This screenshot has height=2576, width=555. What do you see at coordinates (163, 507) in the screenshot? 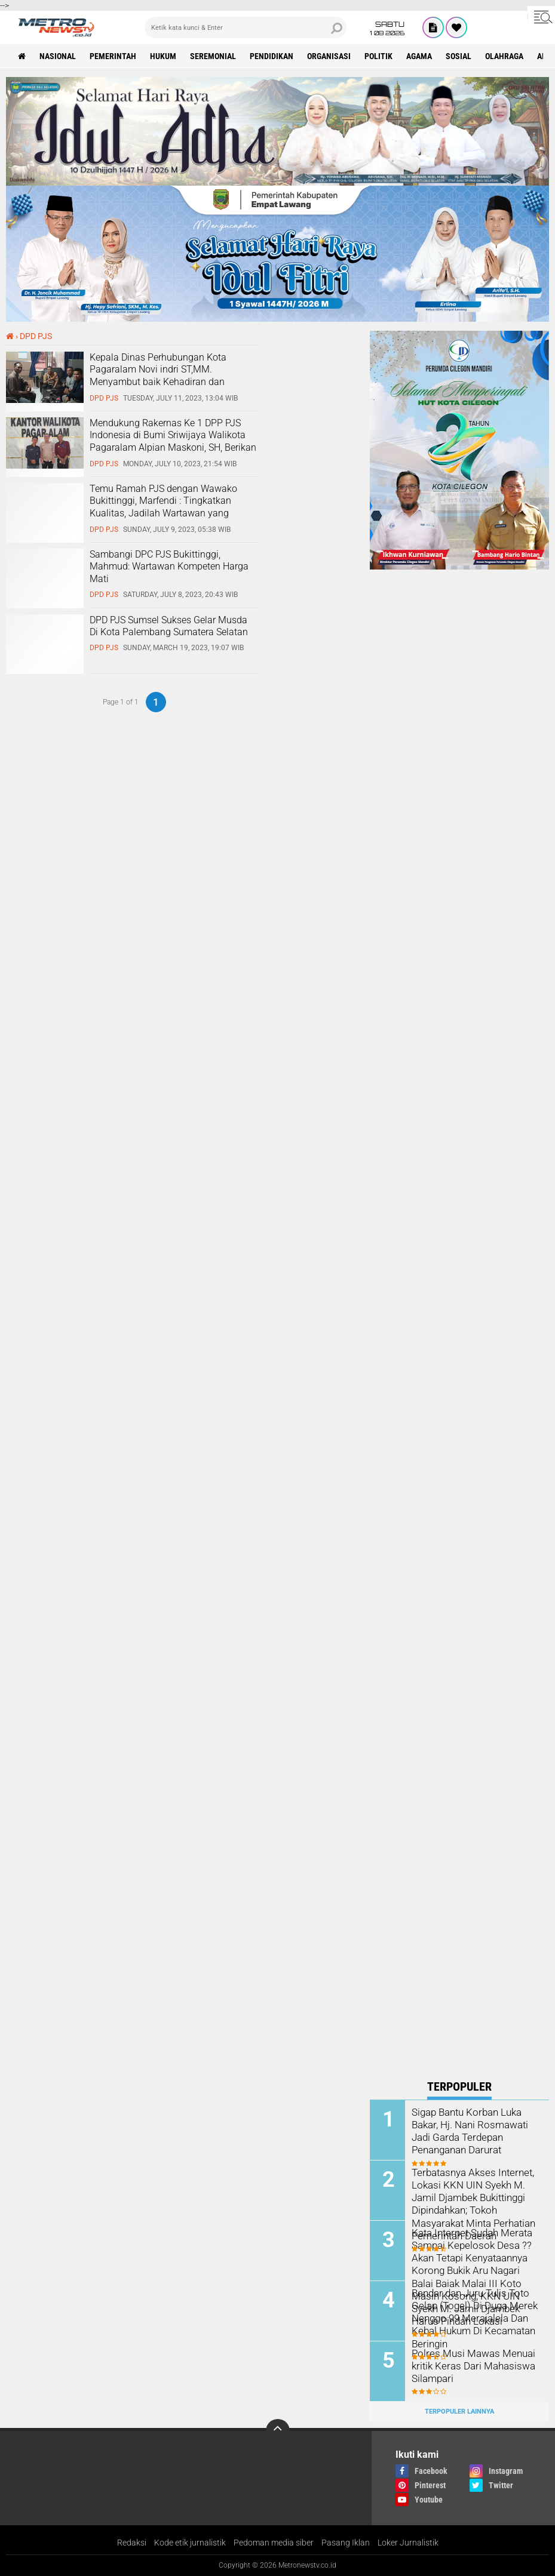
I see `Temu Ramah PJS dengan Wawako Bukittinggi, Marfendi : Tingkatkan Kualitas, Jadilah Wartawan yang Kompeten` at bounding box center [163, 507].